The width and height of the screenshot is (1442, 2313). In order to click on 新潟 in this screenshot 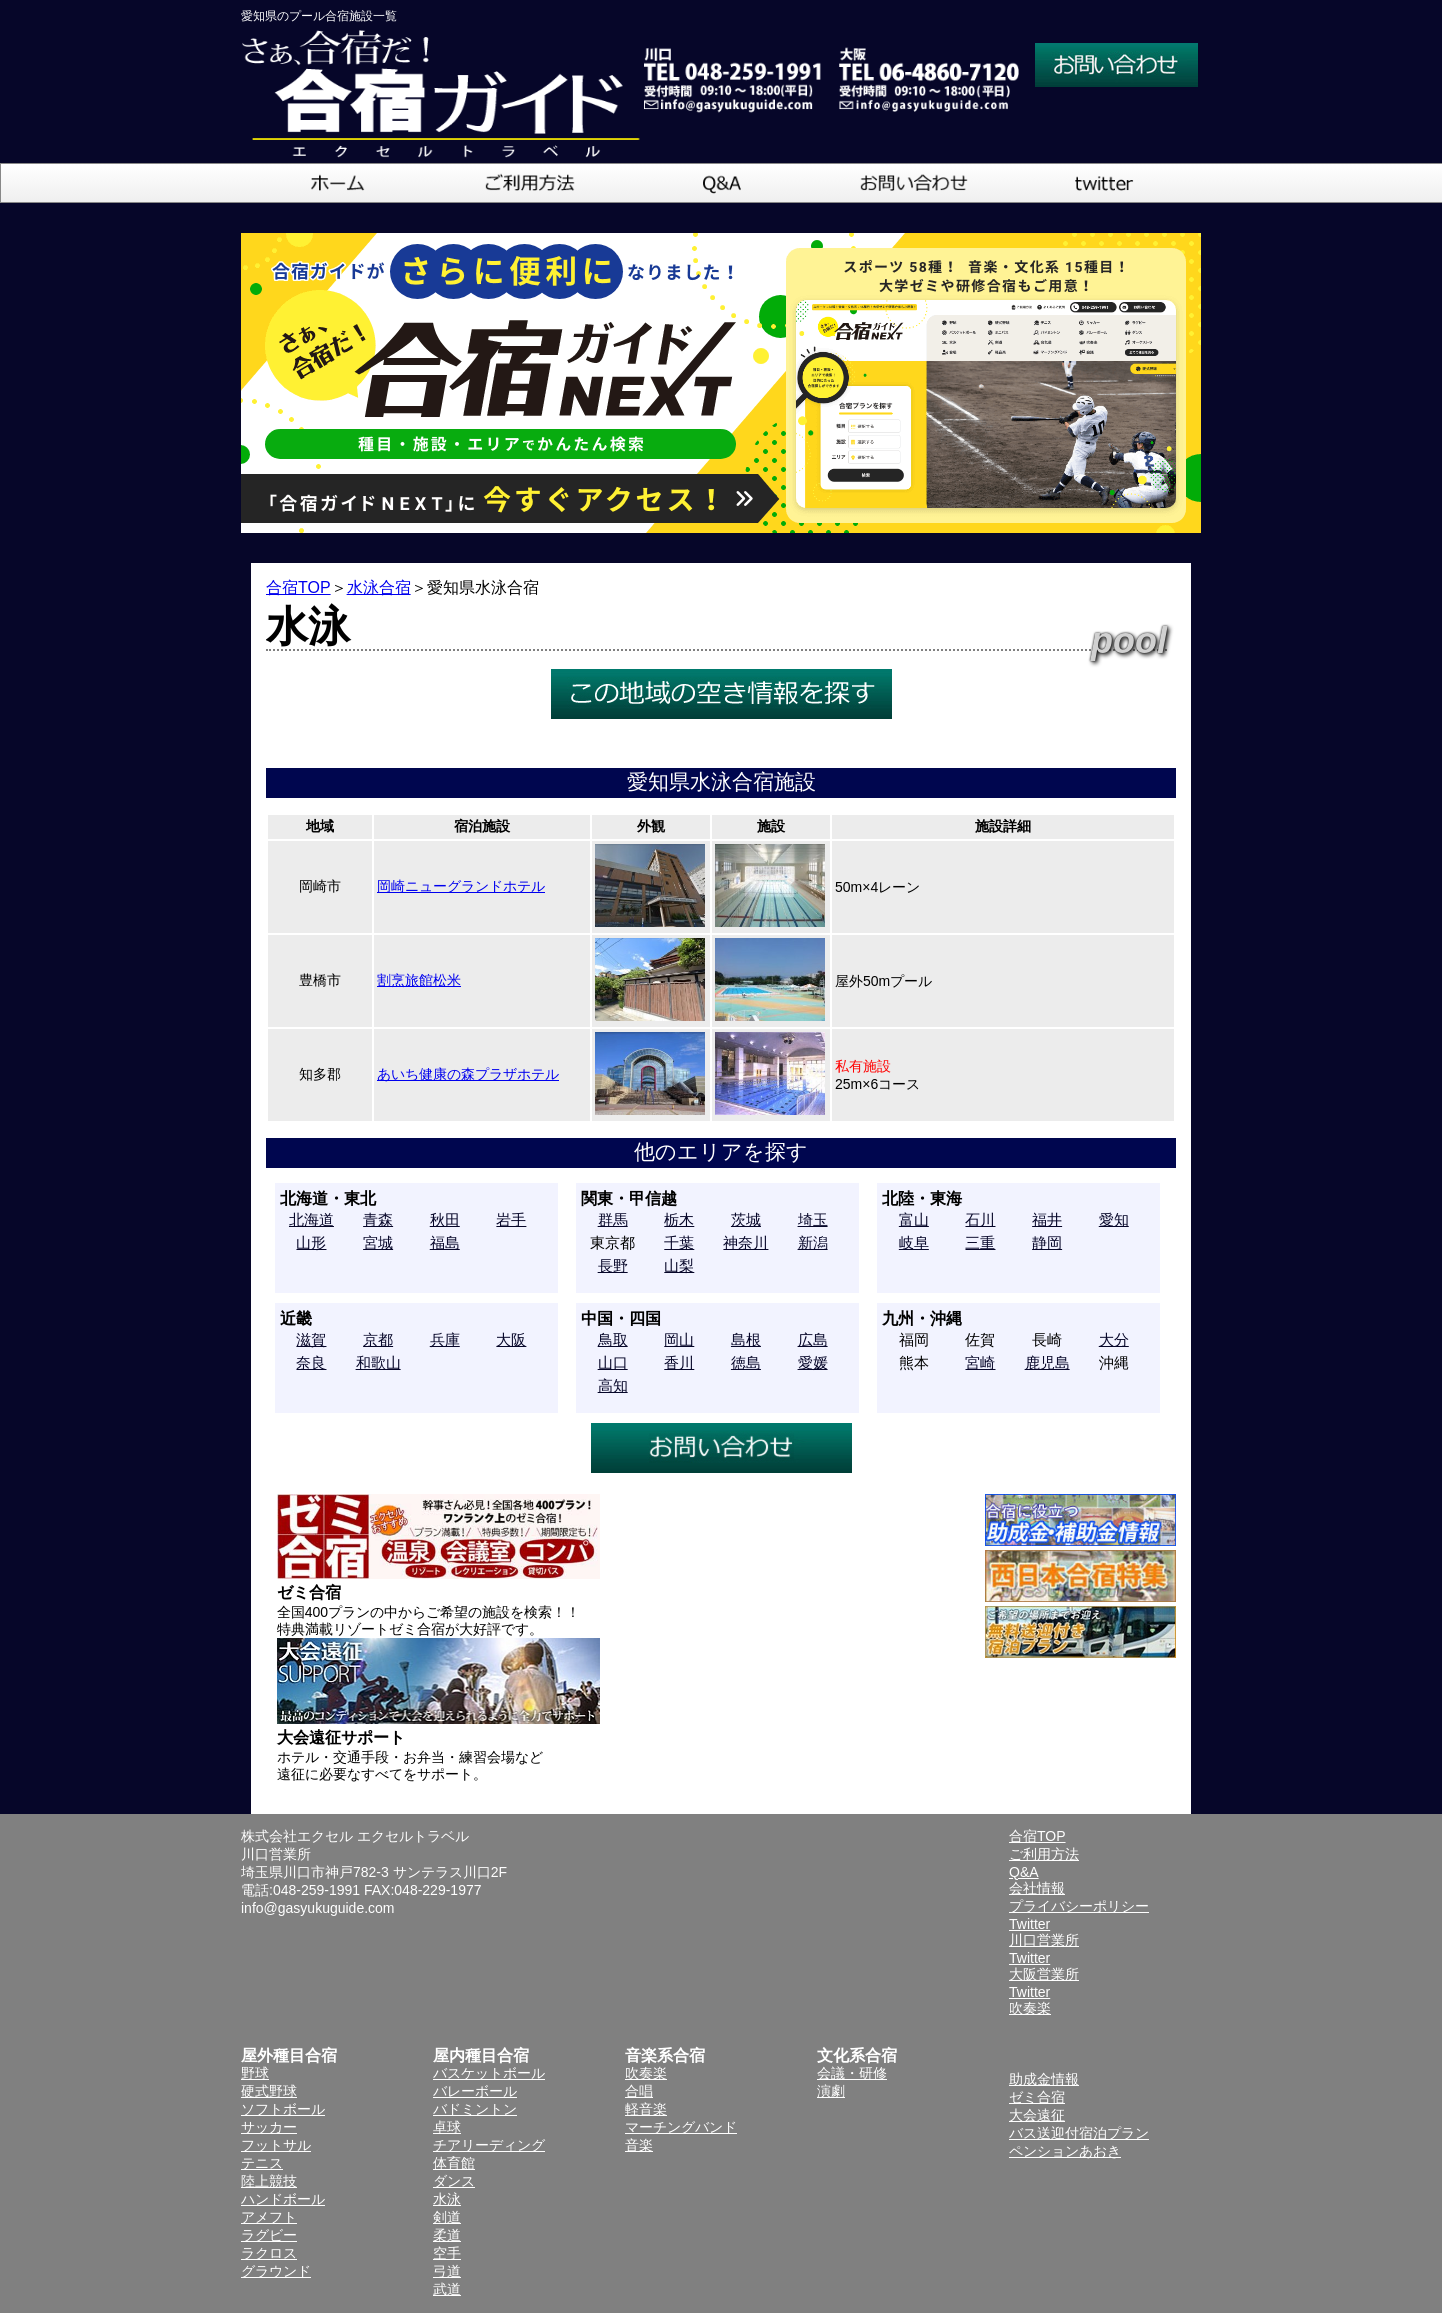, I will do `click(813, 1242)`.